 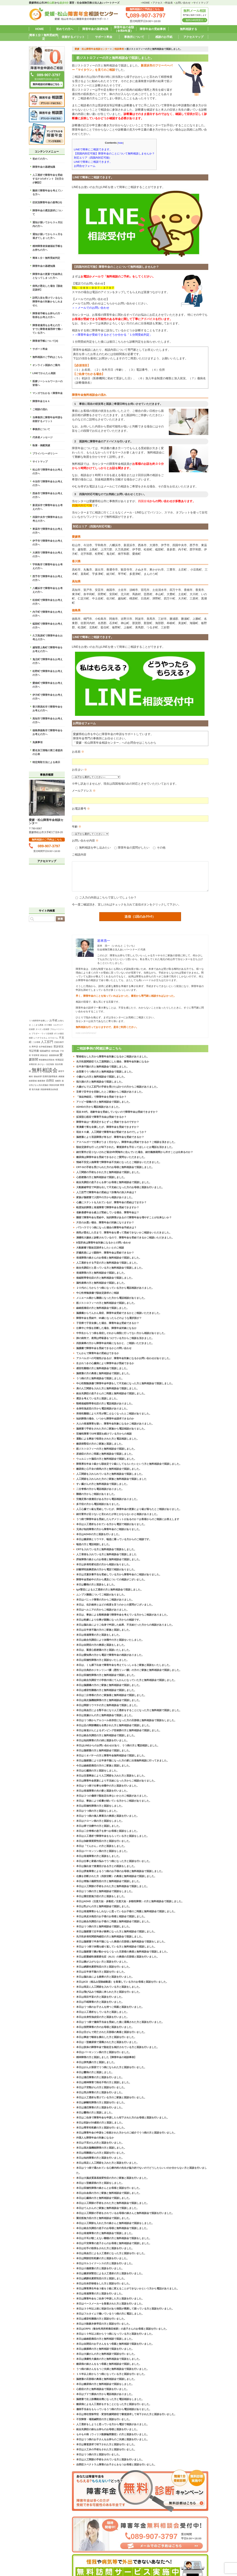 I want to click on 糖尿病腎症の方のご家族と面談しました。, so click(x=100, y=1443).